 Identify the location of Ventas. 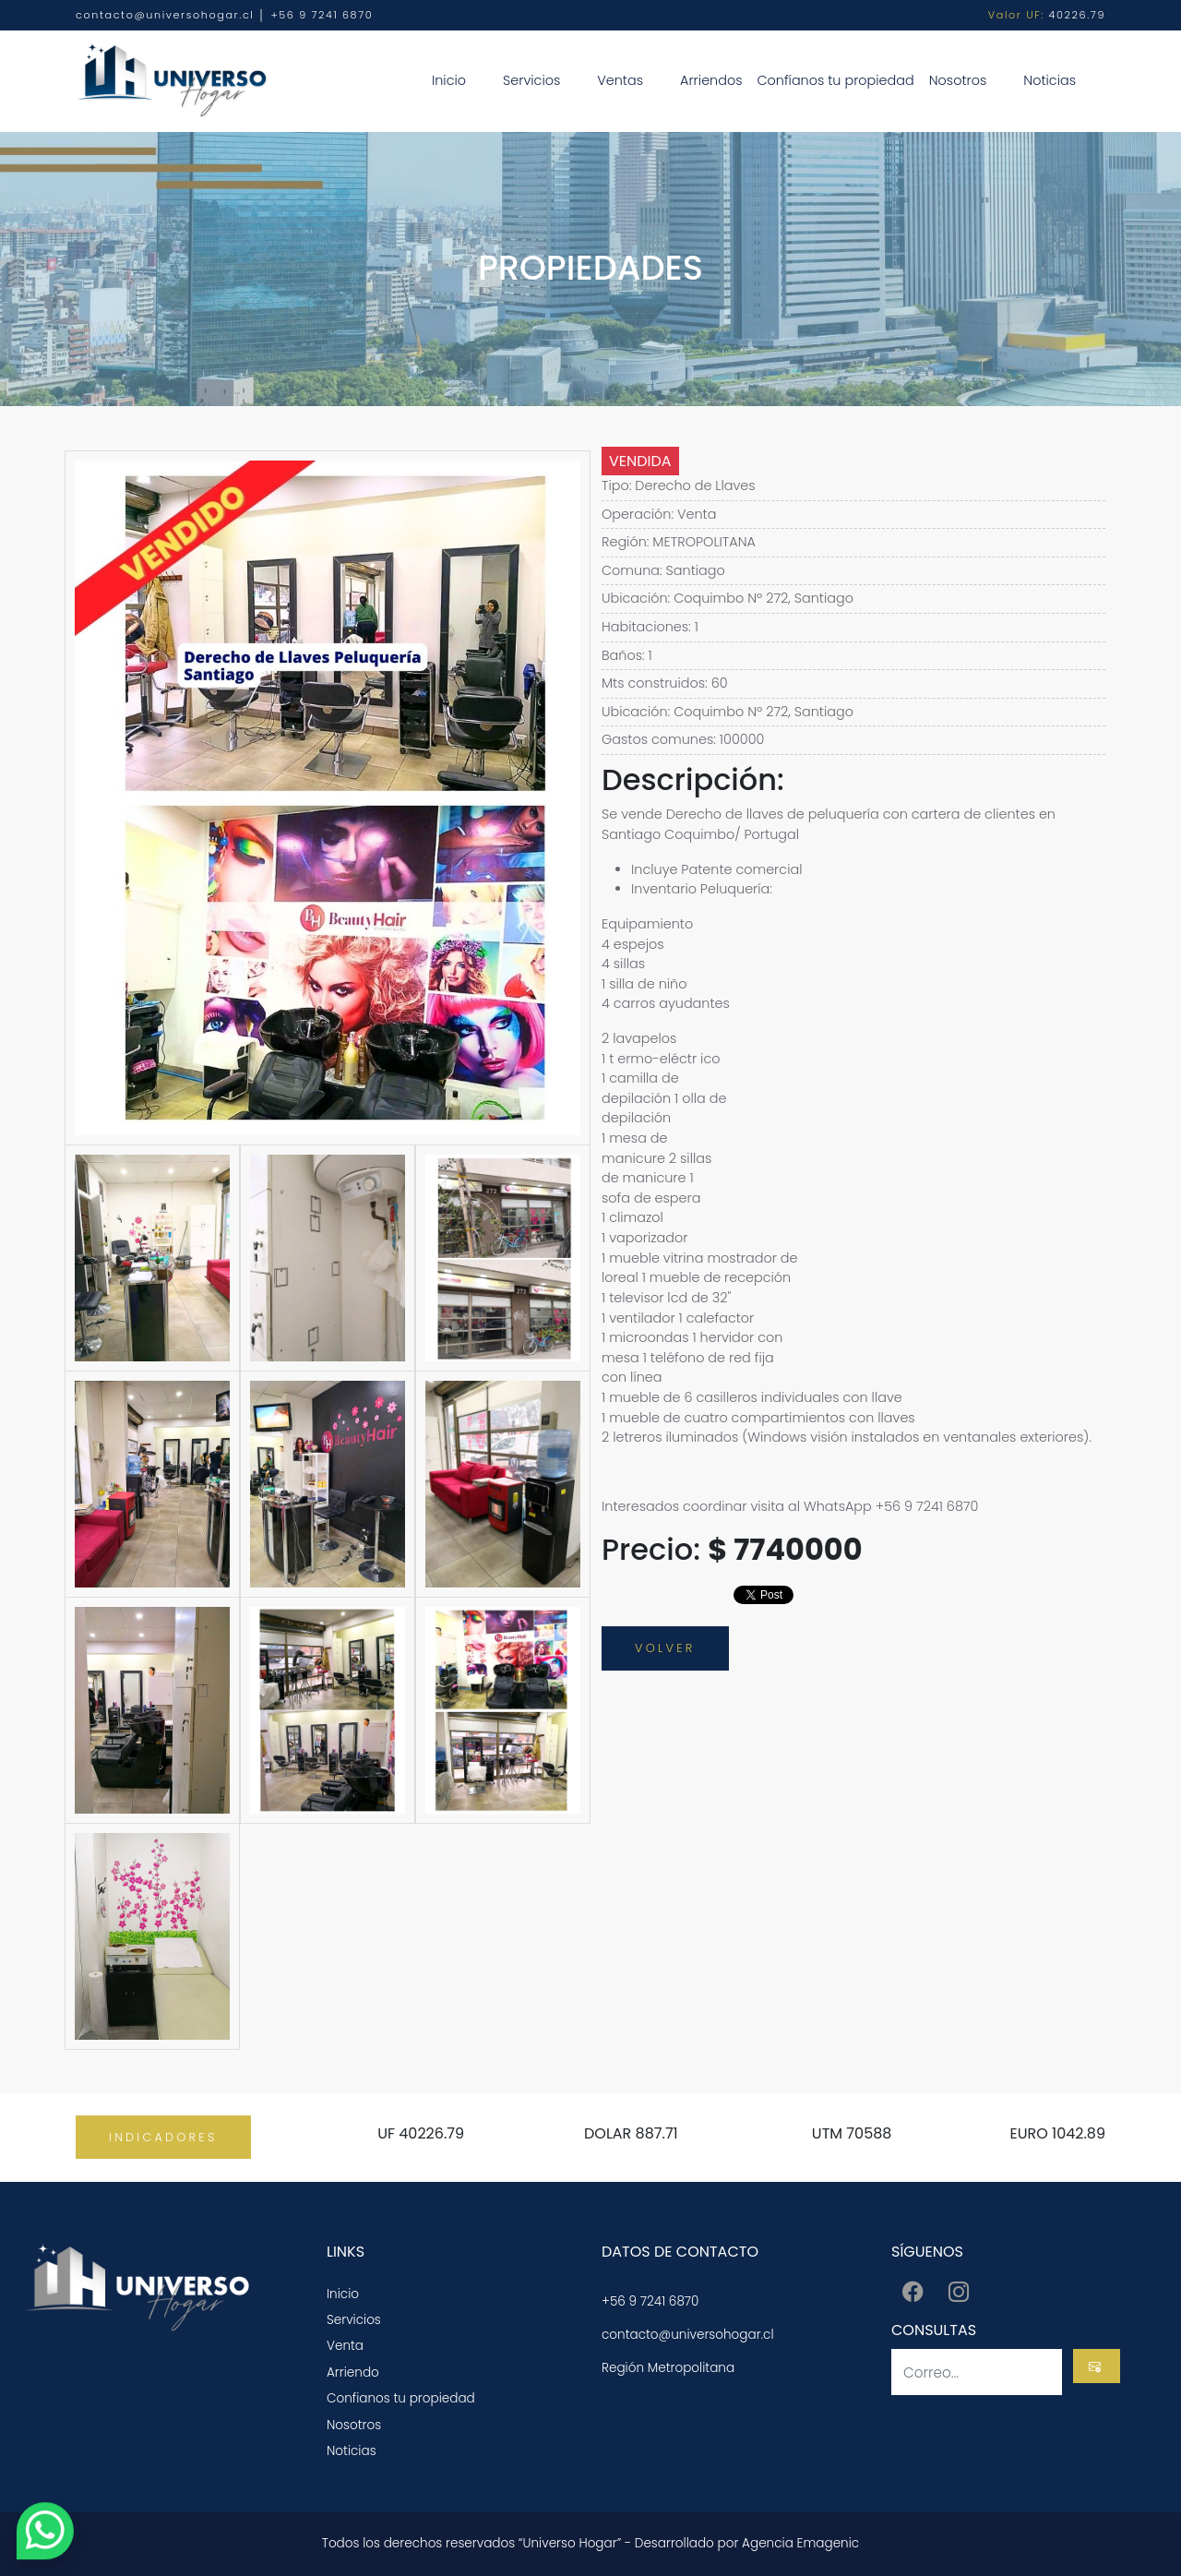
(620, 80).